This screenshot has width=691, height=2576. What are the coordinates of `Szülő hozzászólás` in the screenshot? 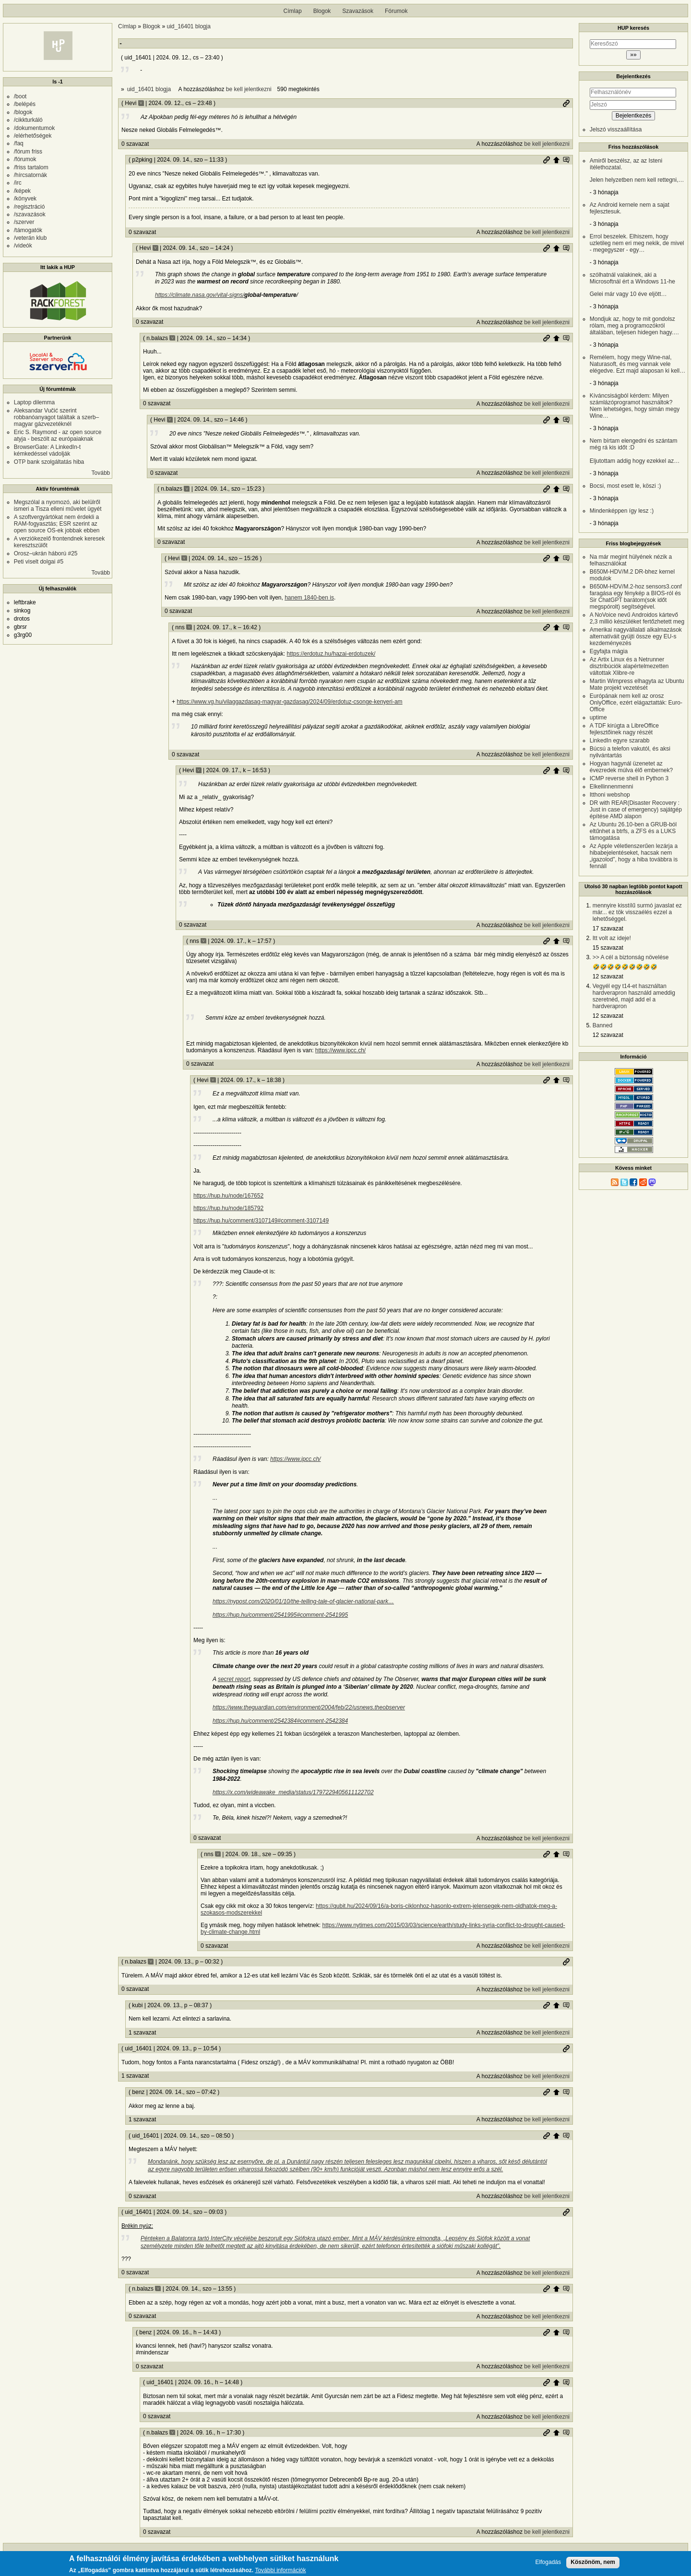 It's located at (556, 159).